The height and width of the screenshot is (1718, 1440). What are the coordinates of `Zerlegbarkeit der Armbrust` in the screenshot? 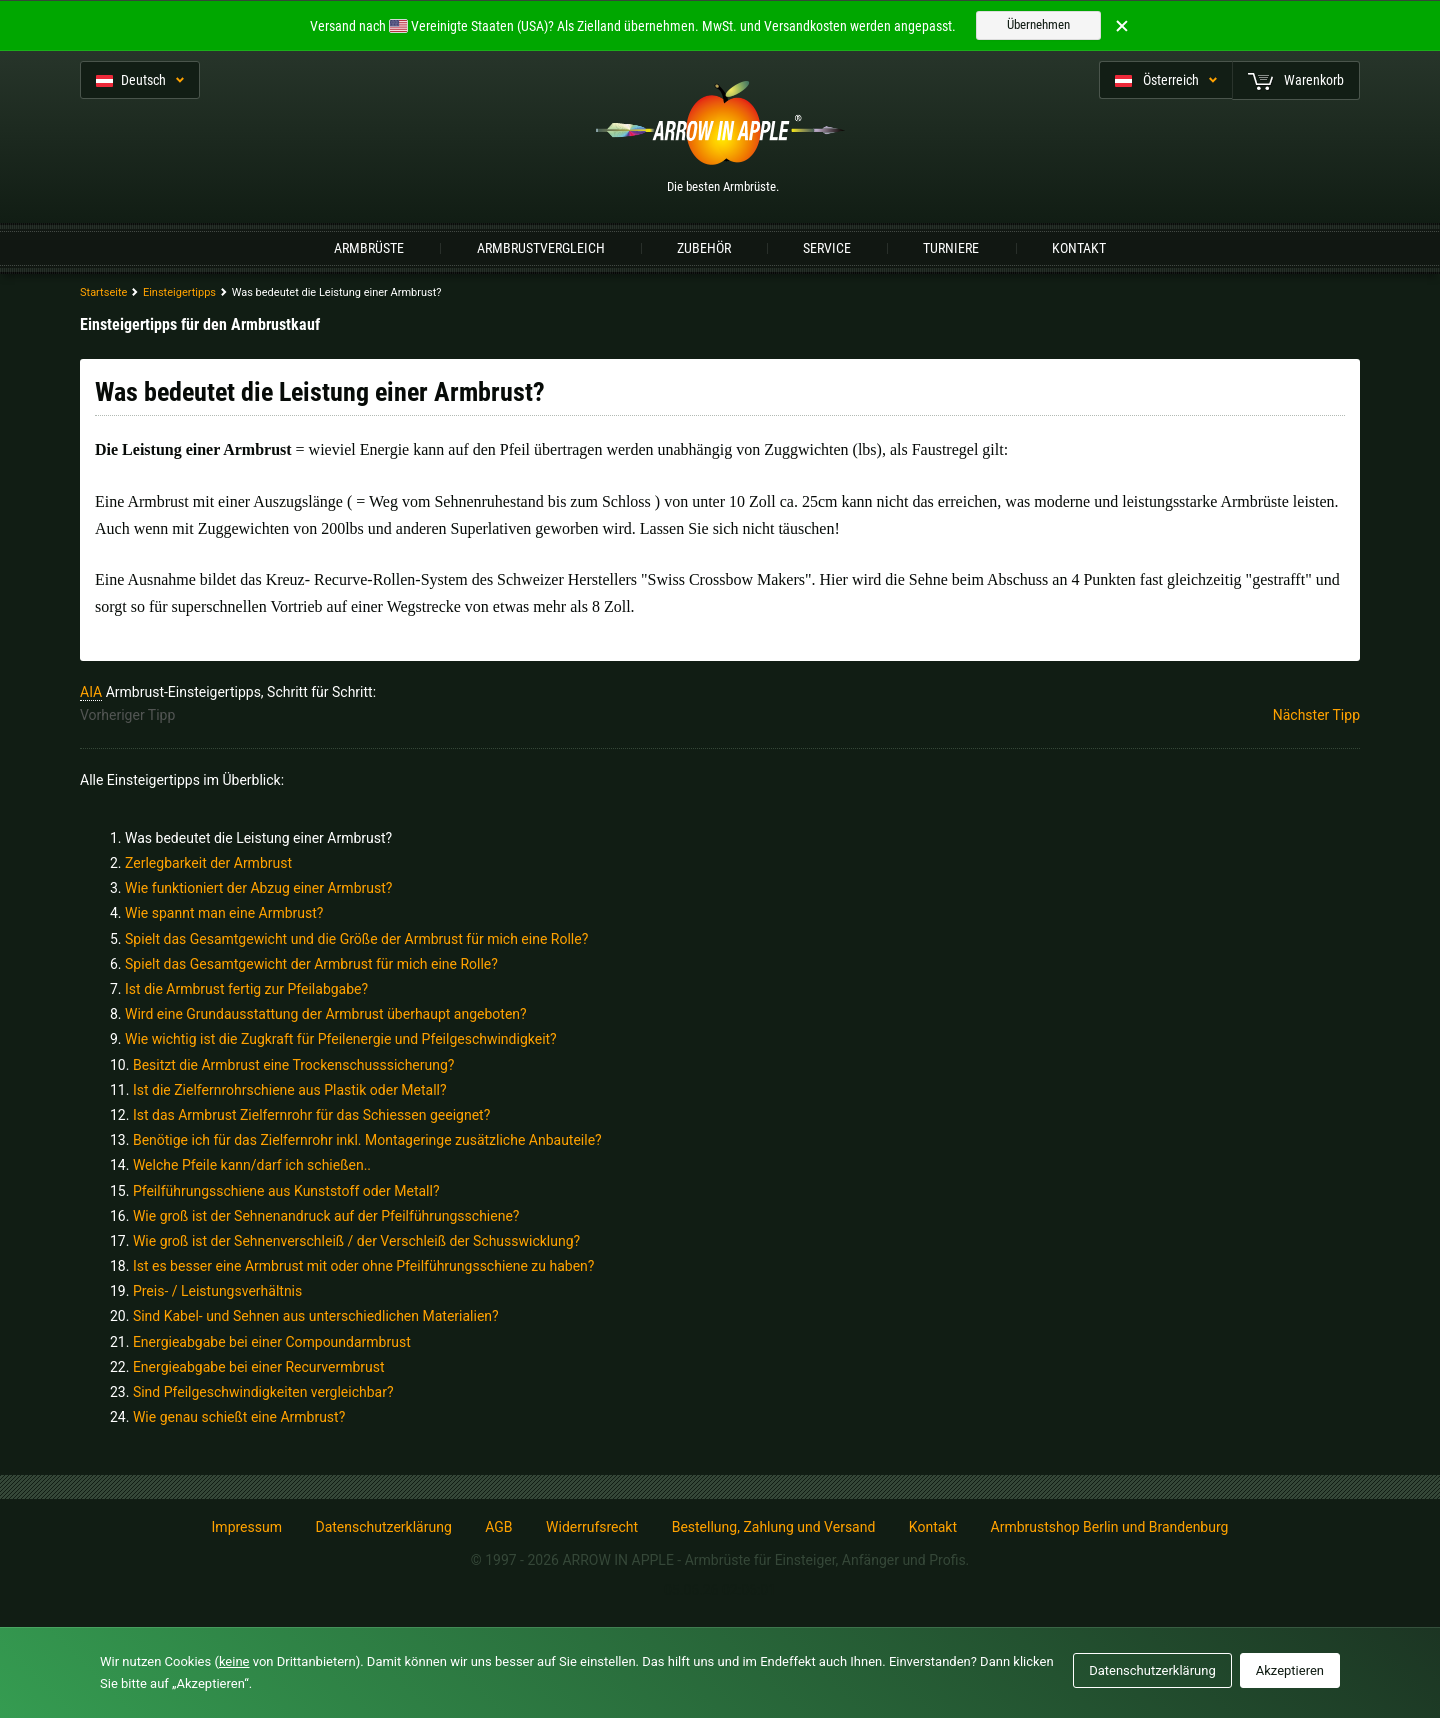 It's located at (208, 863).